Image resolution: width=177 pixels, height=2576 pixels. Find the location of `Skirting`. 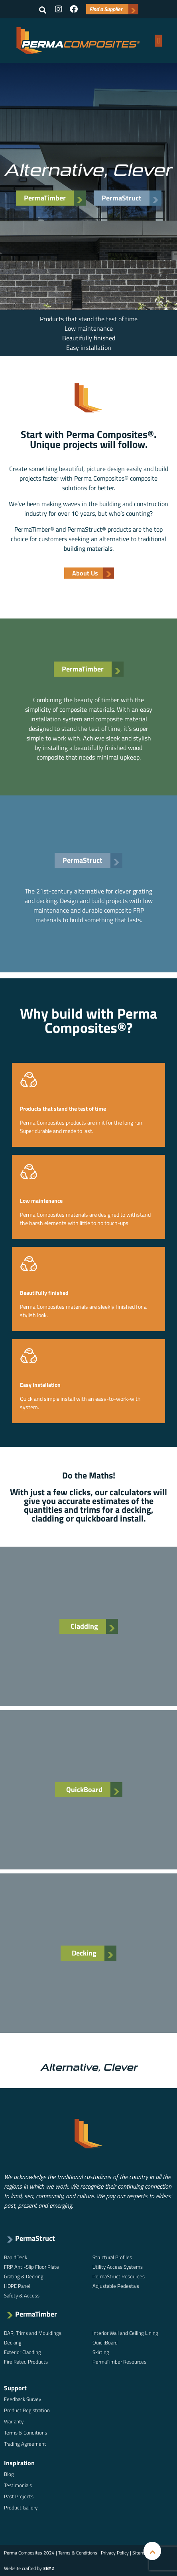

Skirting is located at coordinates (100, 2352).